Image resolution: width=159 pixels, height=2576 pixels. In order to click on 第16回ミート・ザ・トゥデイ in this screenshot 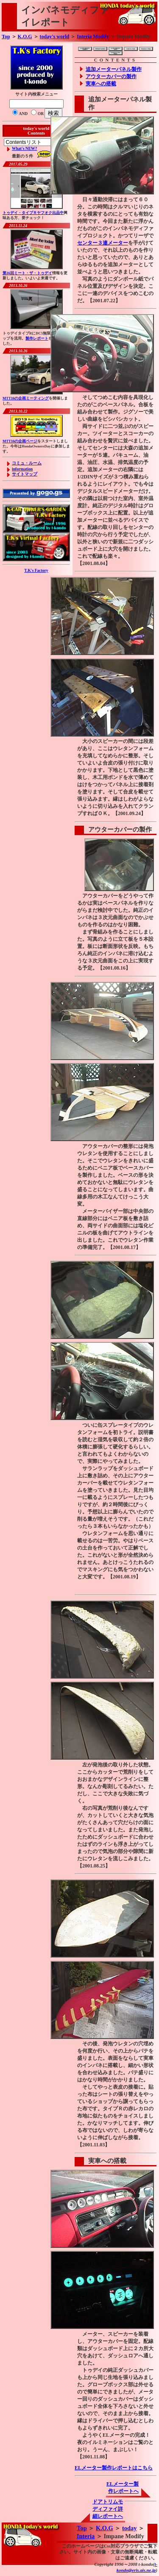, I will do `click(27, 273)`.